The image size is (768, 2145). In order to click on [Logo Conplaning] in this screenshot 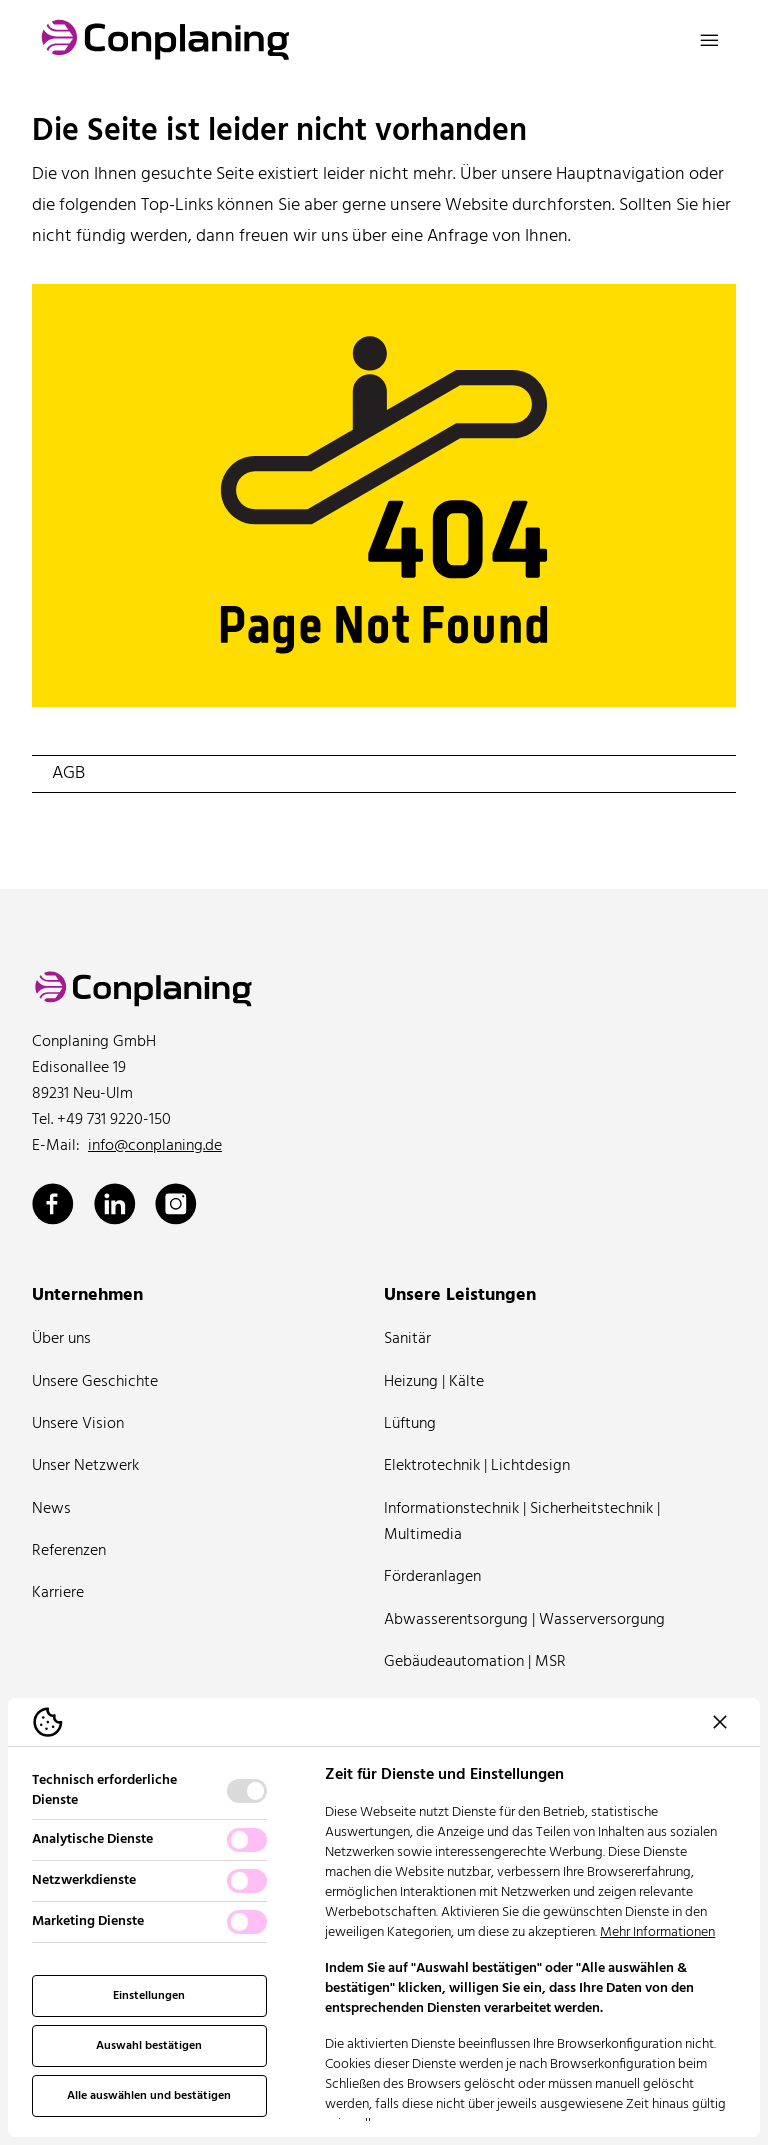, I will do `click(166, 40)`.